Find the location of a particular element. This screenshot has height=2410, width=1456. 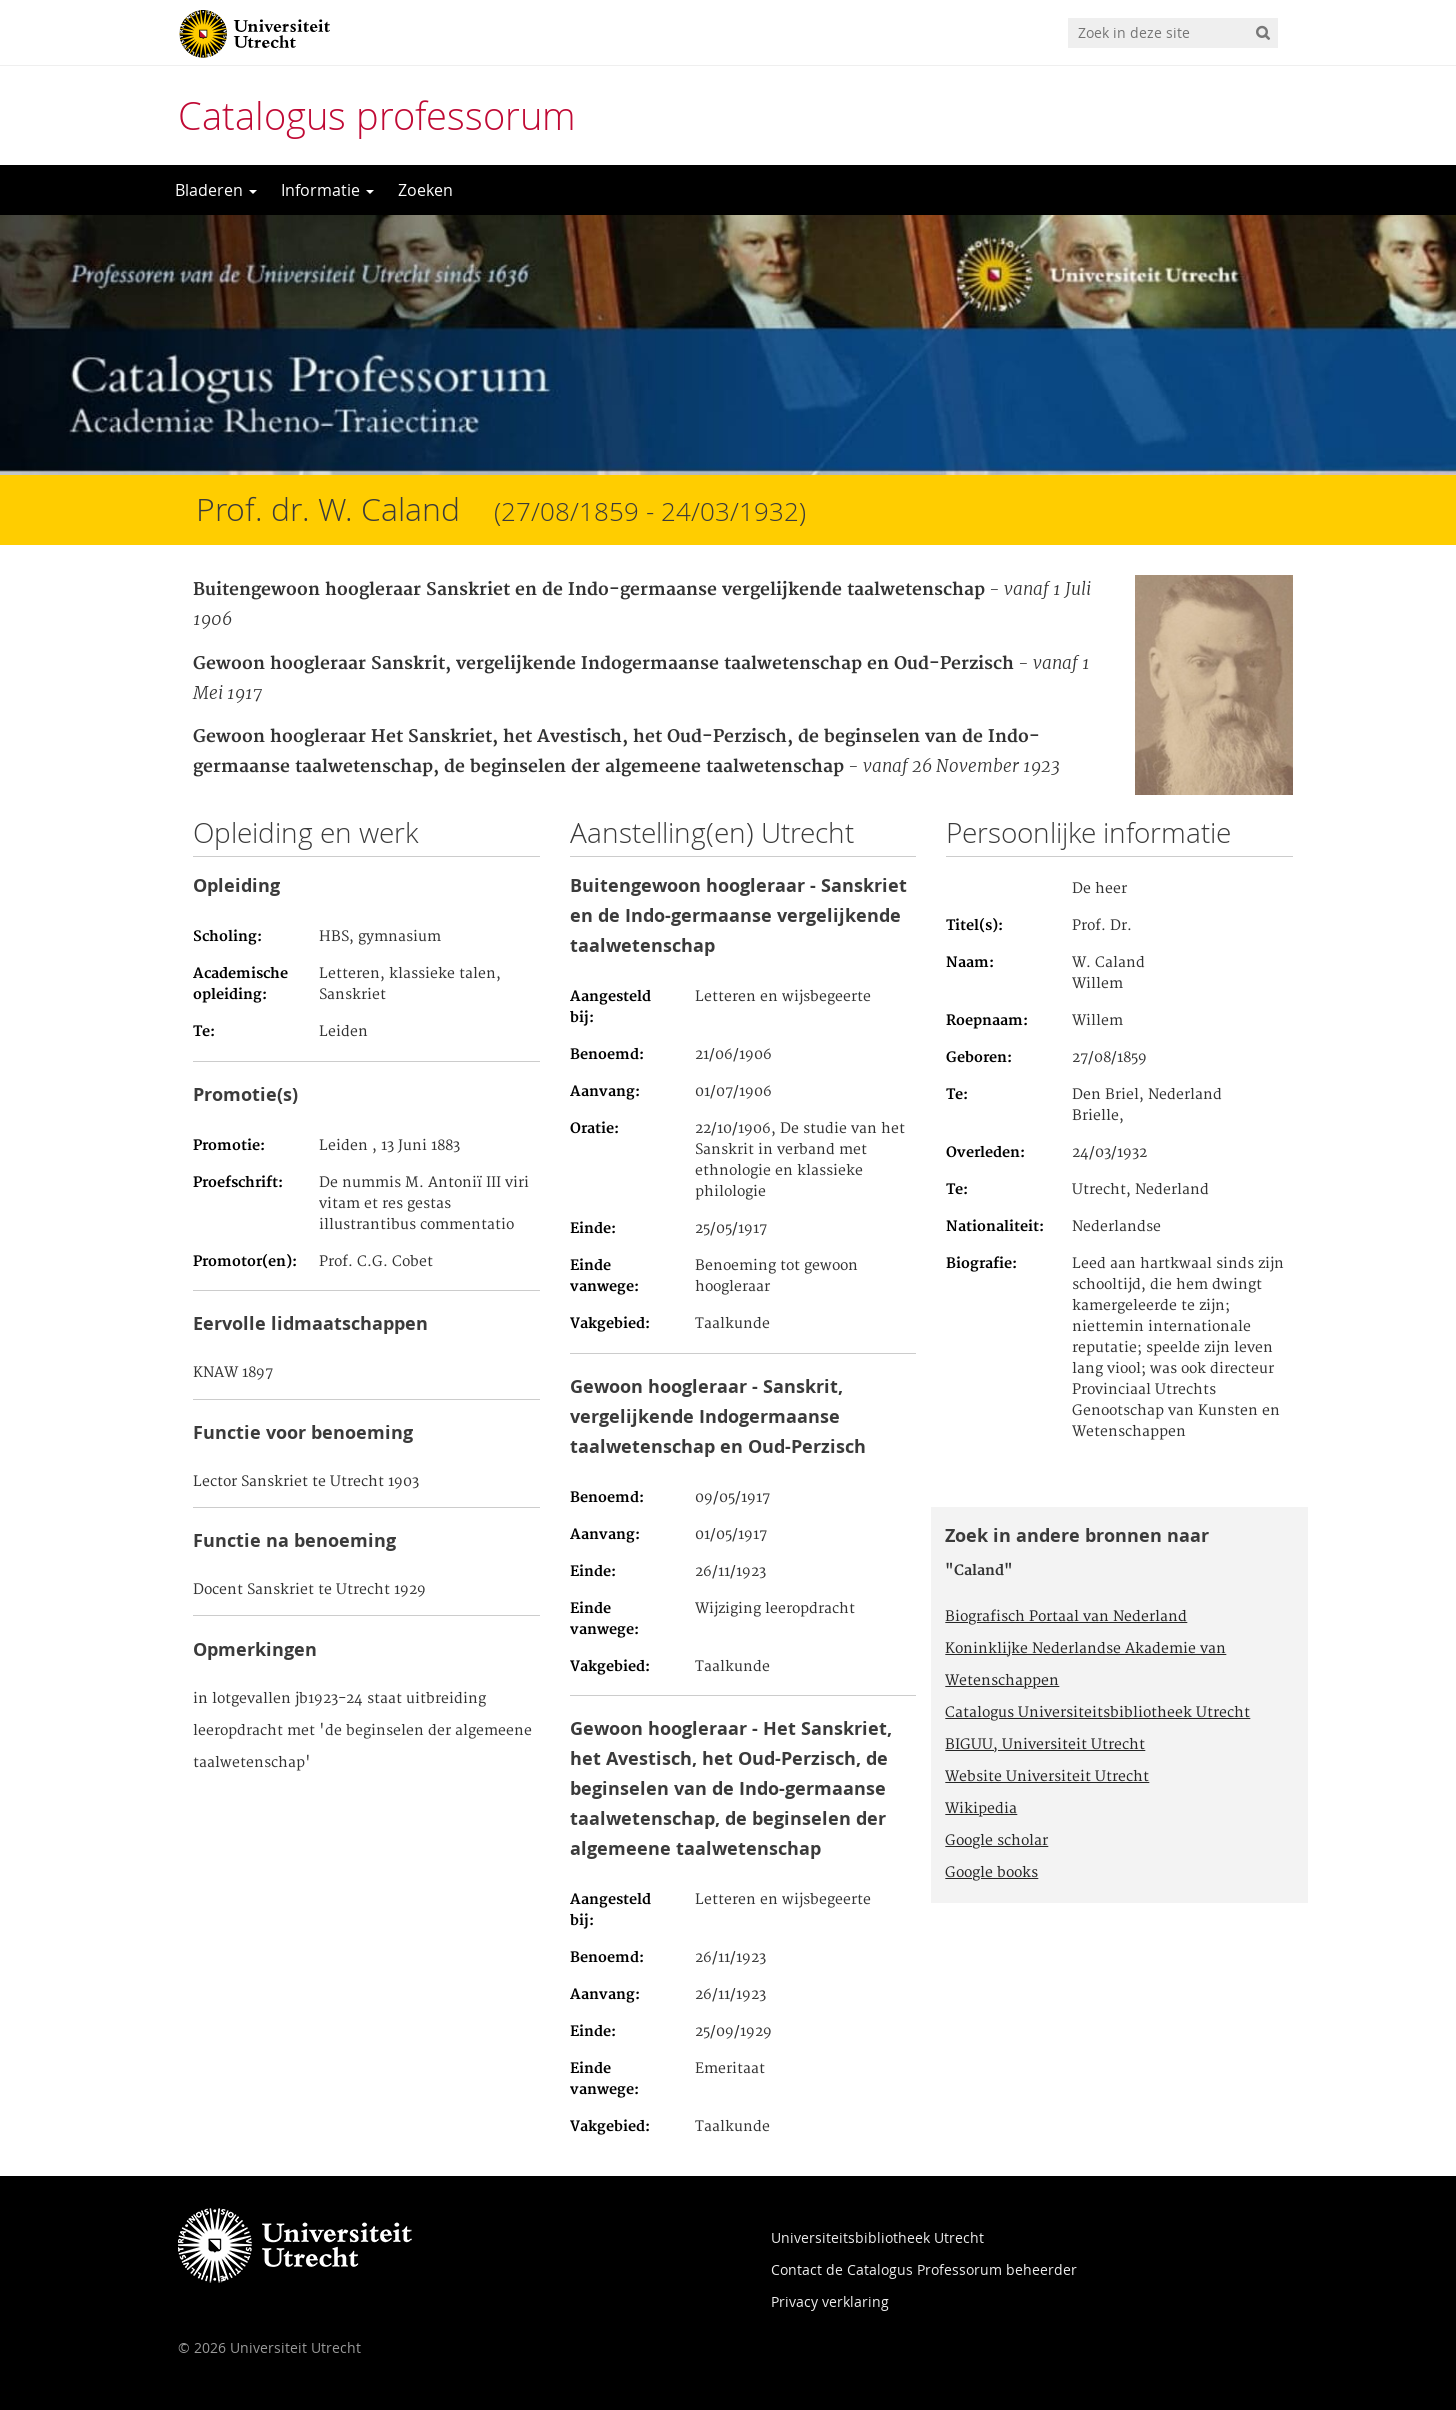

Privacy verklaring is located at coordinates (830, 2301).